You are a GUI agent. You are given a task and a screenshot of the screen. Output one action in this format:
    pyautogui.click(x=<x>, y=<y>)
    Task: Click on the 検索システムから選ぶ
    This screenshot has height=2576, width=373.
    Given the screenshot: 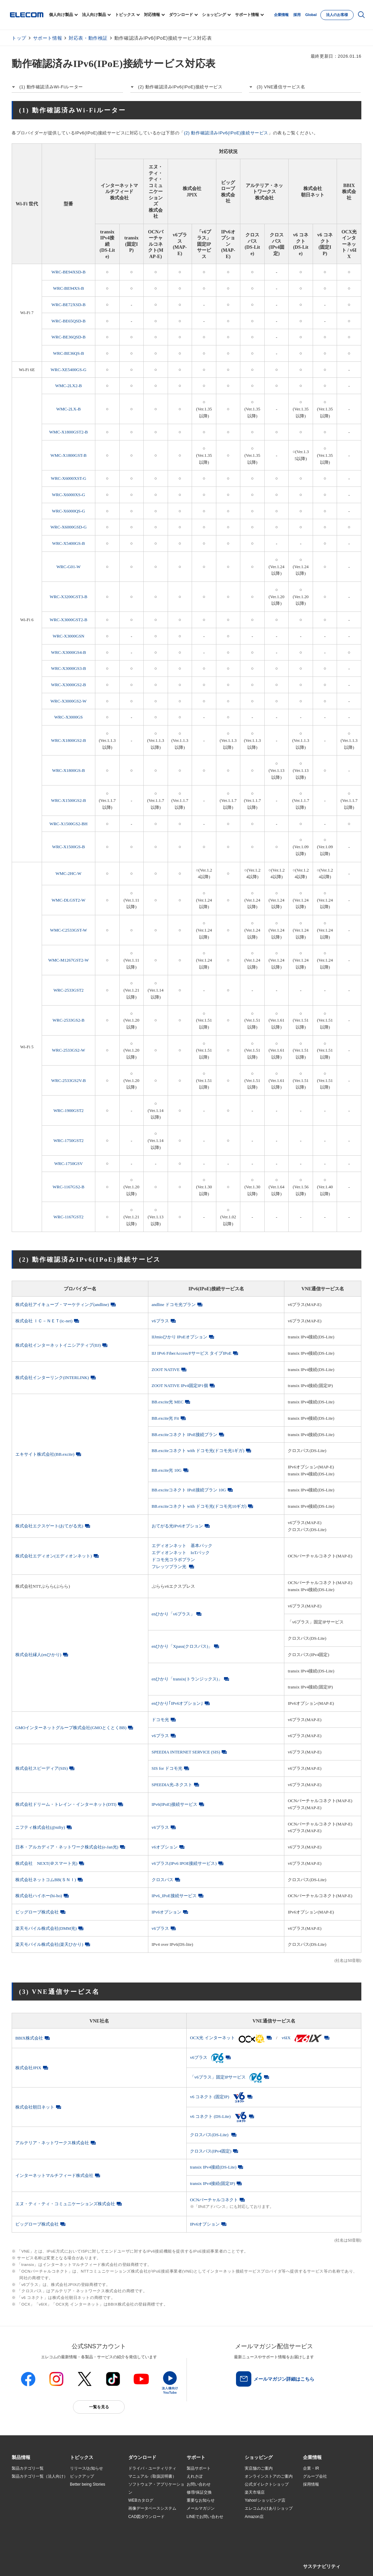 What is the action you would take?
    pyautogui.click(x=90, y=2524)
    